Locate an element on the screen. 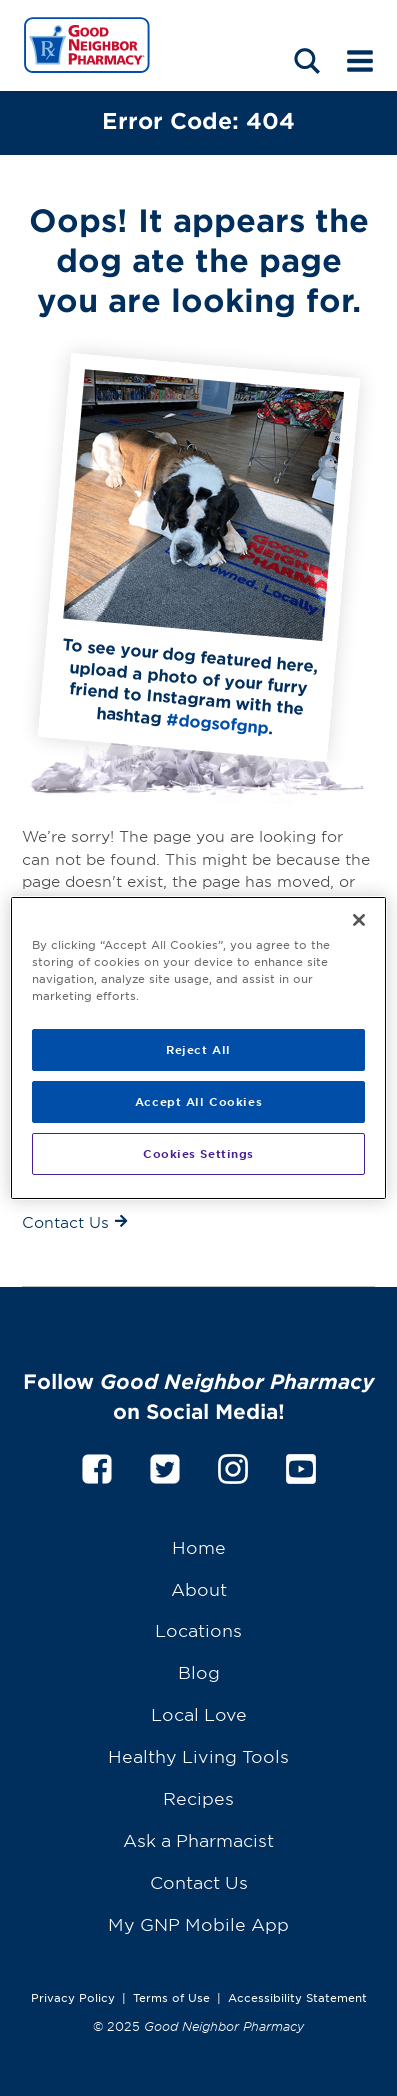 The image size is (397, 2096). [youtube] is located at coordinates (301, 1465).